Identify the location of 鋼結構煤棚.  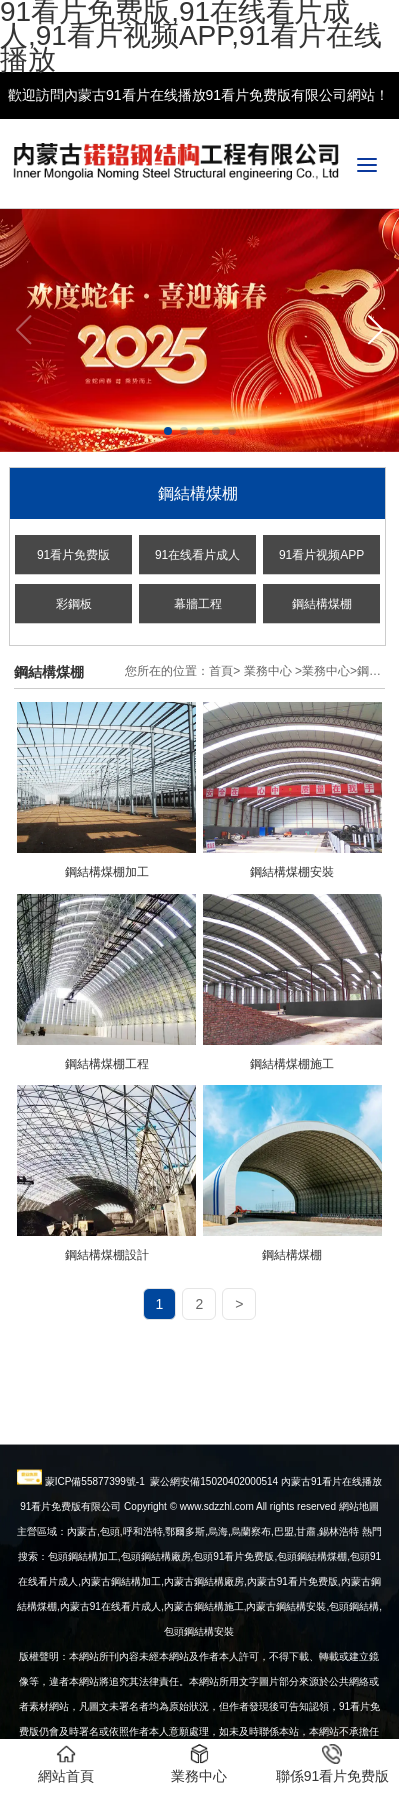
(322, 604).